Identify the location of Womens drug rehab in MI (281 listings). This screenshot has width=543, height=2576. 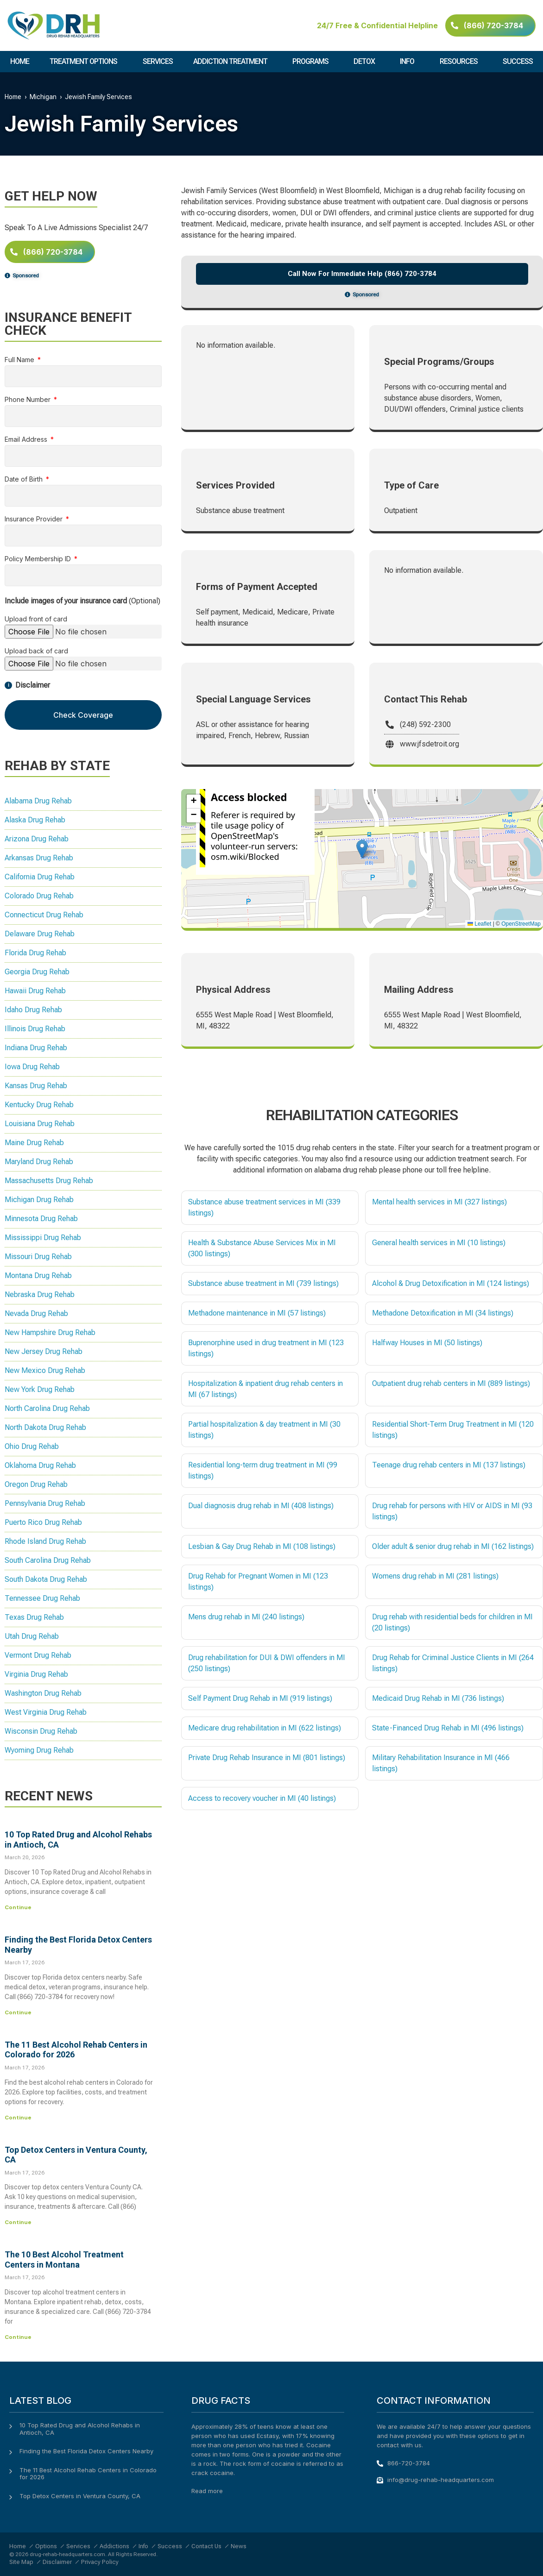
(435, 1576).